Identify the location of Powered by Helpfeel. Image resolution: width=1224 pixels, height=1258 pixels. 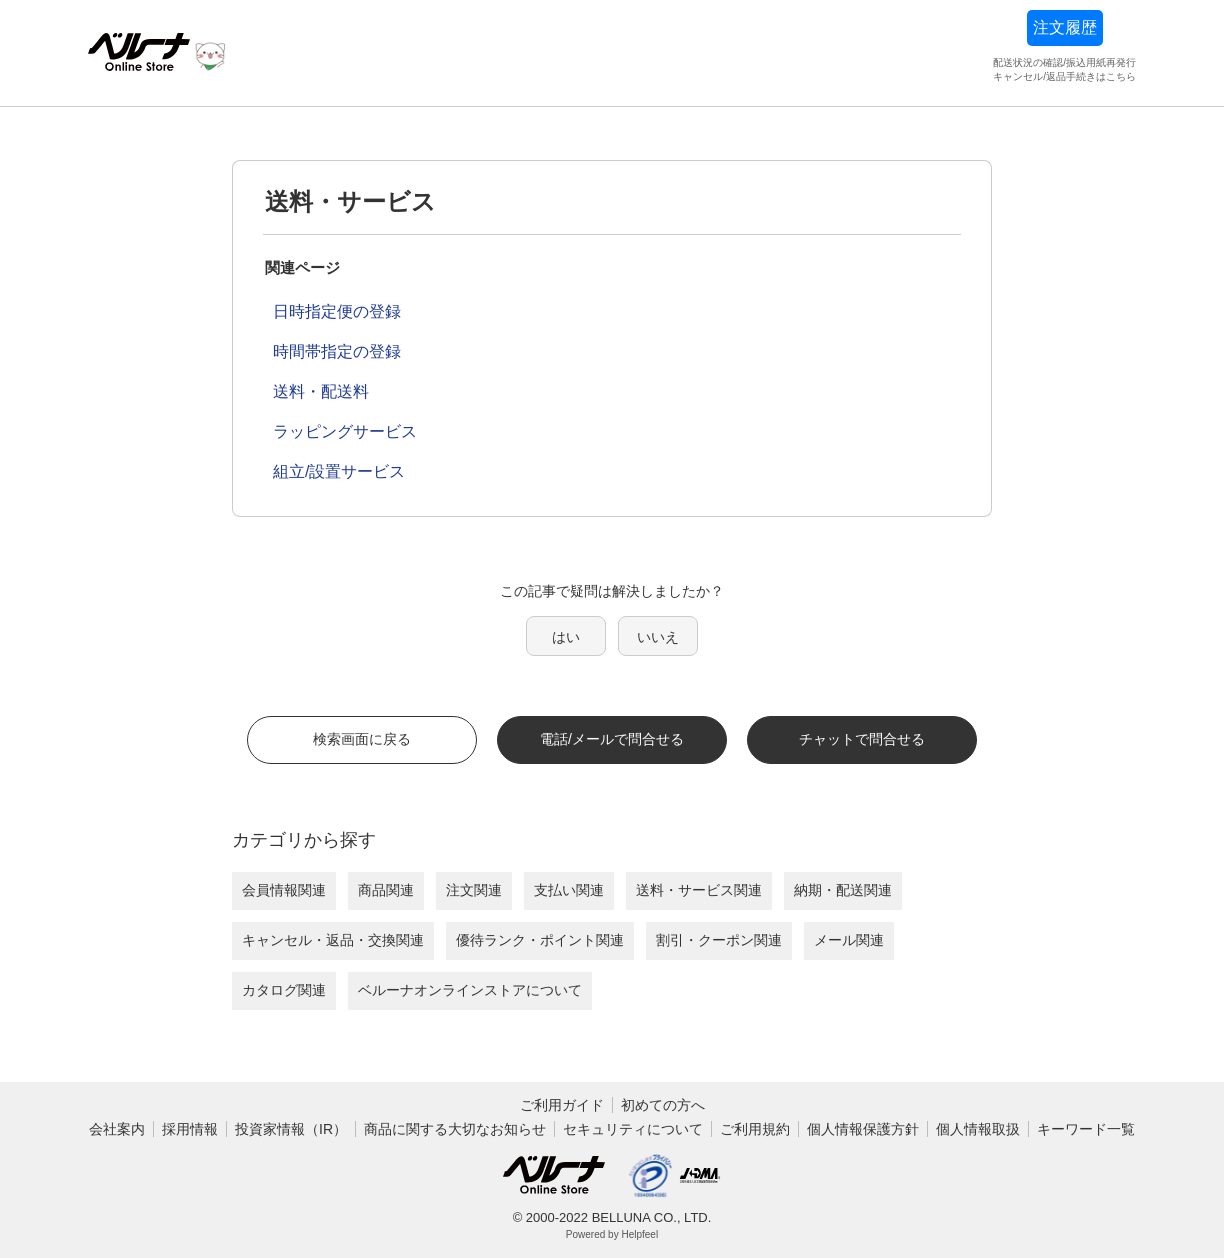
(612, 1234).